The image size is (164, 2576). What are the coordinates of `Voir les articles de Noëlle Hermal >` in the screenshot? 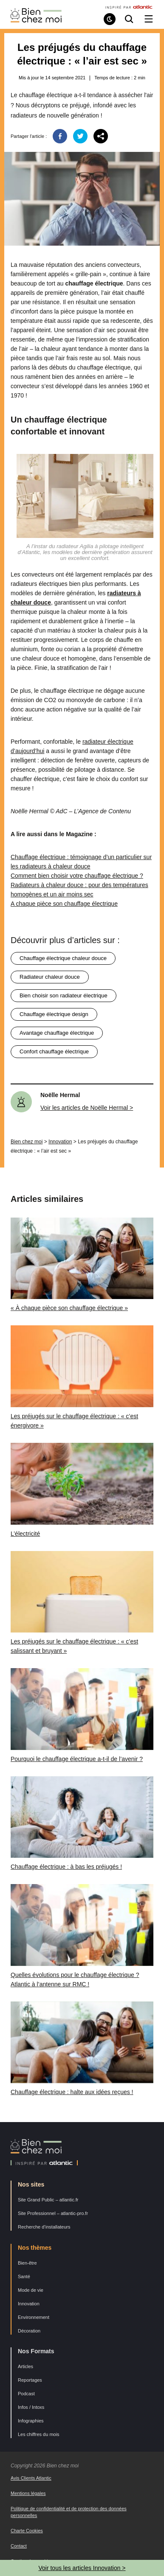 It's located at (86, 1107).